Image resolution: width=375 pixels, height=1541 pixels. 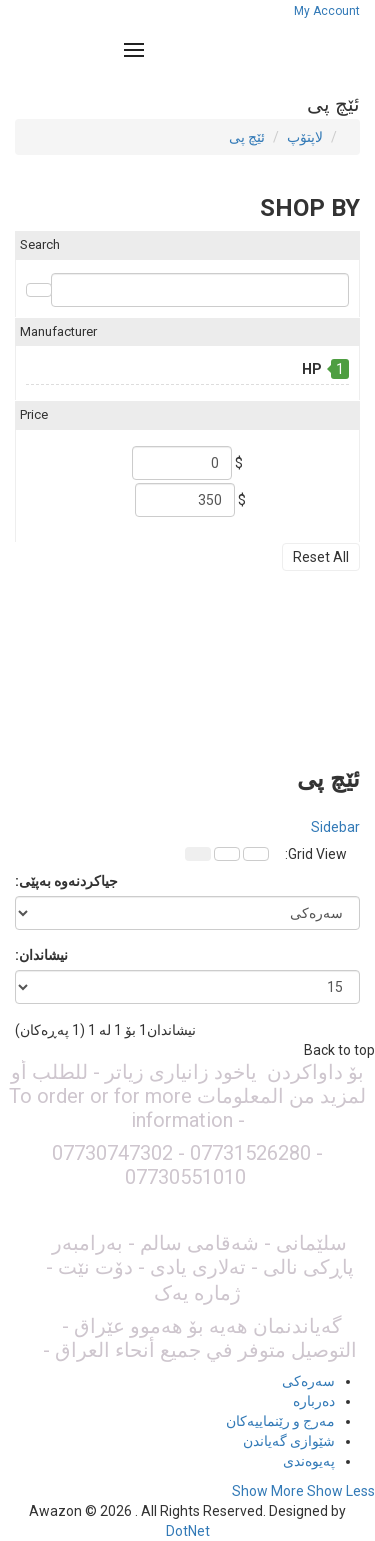 I want to click on نیشاندان:, so click(x=41, y=955).